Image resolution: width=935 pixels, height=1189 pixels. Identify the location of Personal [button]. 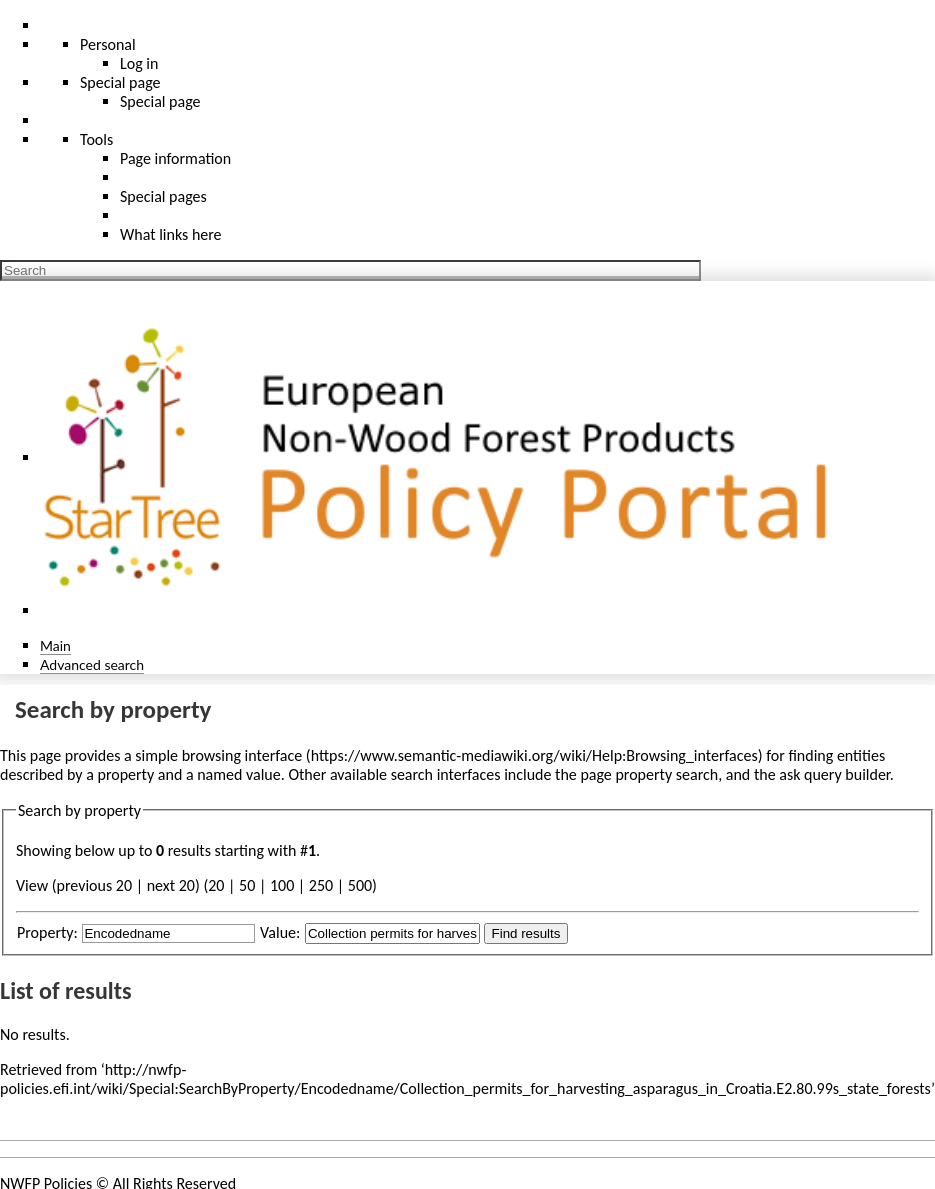
(108, 44).